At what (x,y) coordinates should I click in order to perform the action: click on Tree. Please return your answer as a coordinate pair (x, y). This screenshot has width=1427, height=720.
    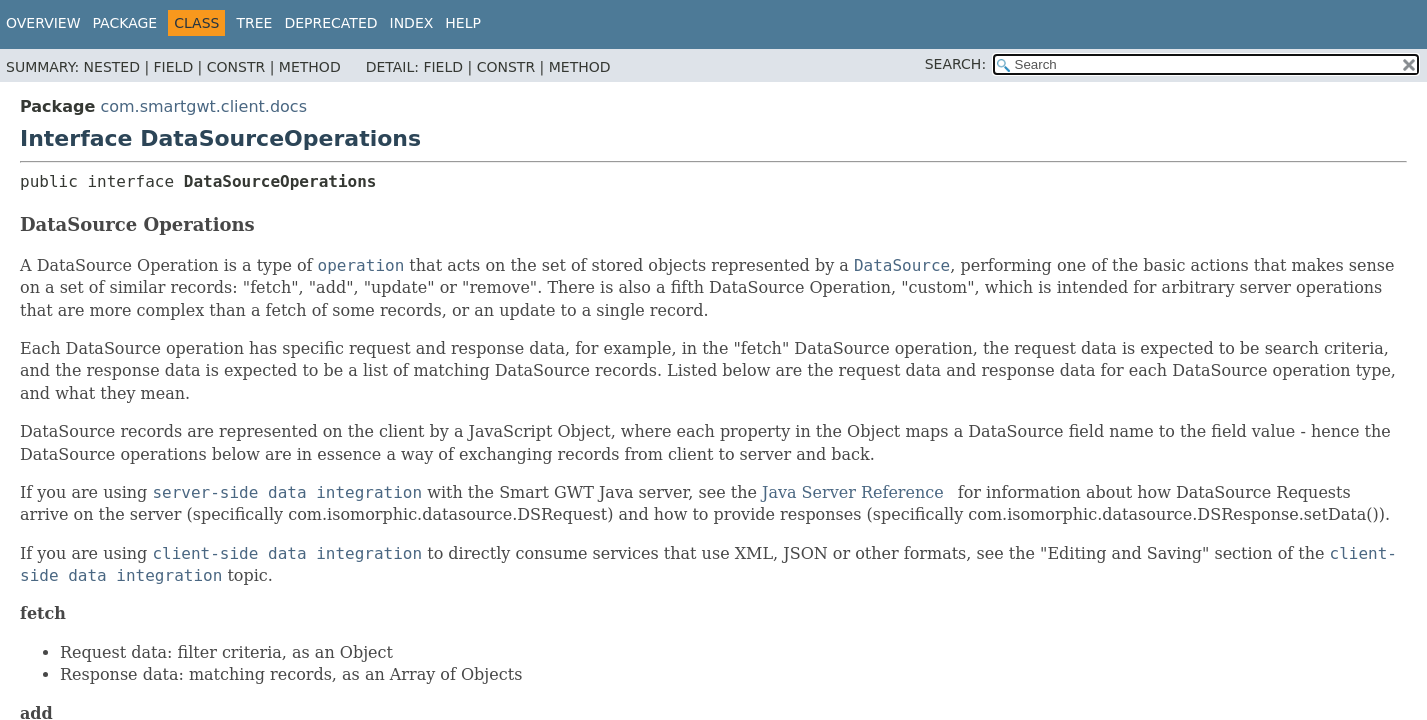
    Looking at the image, I should click on (254, 23).